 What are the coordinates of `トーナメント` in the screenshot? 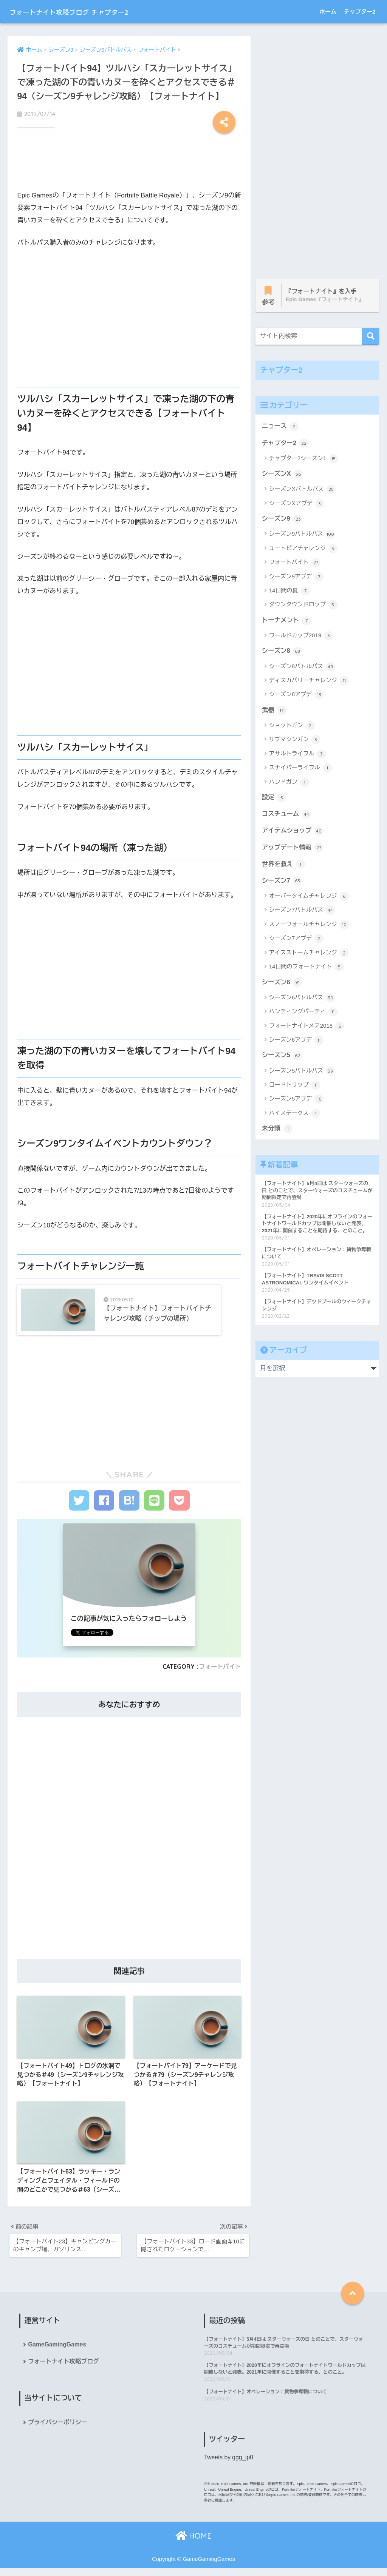 It's located at (287, 621).